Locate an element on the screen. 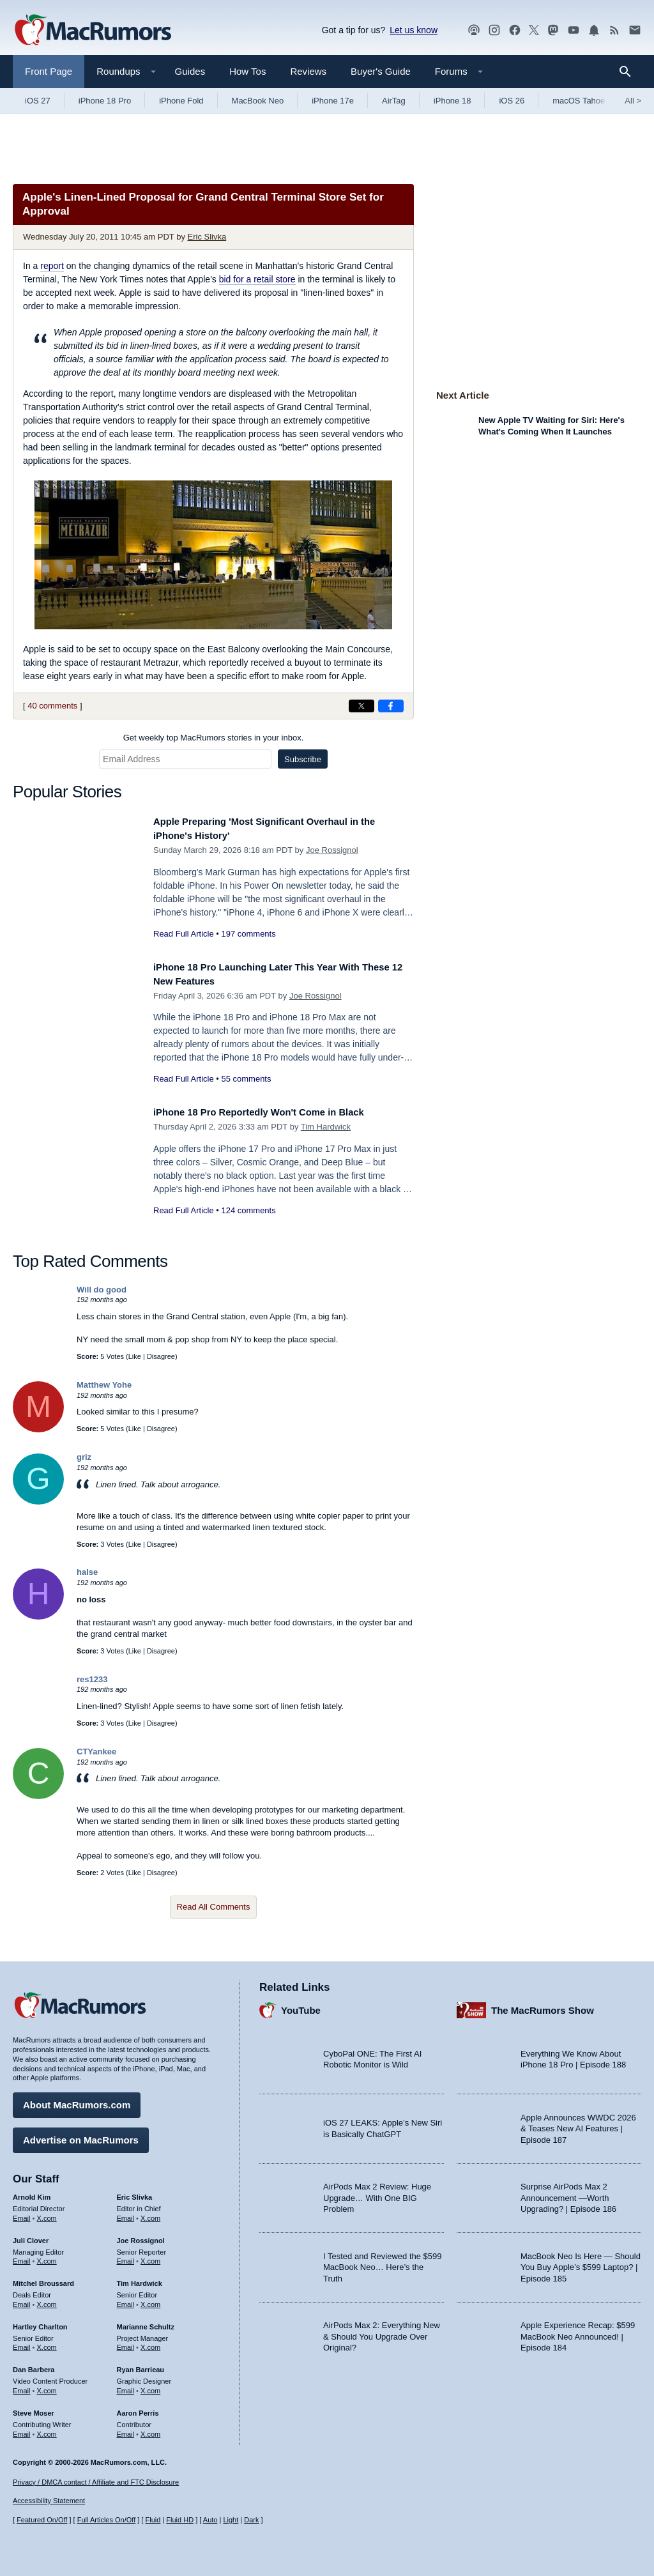  Will do good is located at coordinates (101, 1289).